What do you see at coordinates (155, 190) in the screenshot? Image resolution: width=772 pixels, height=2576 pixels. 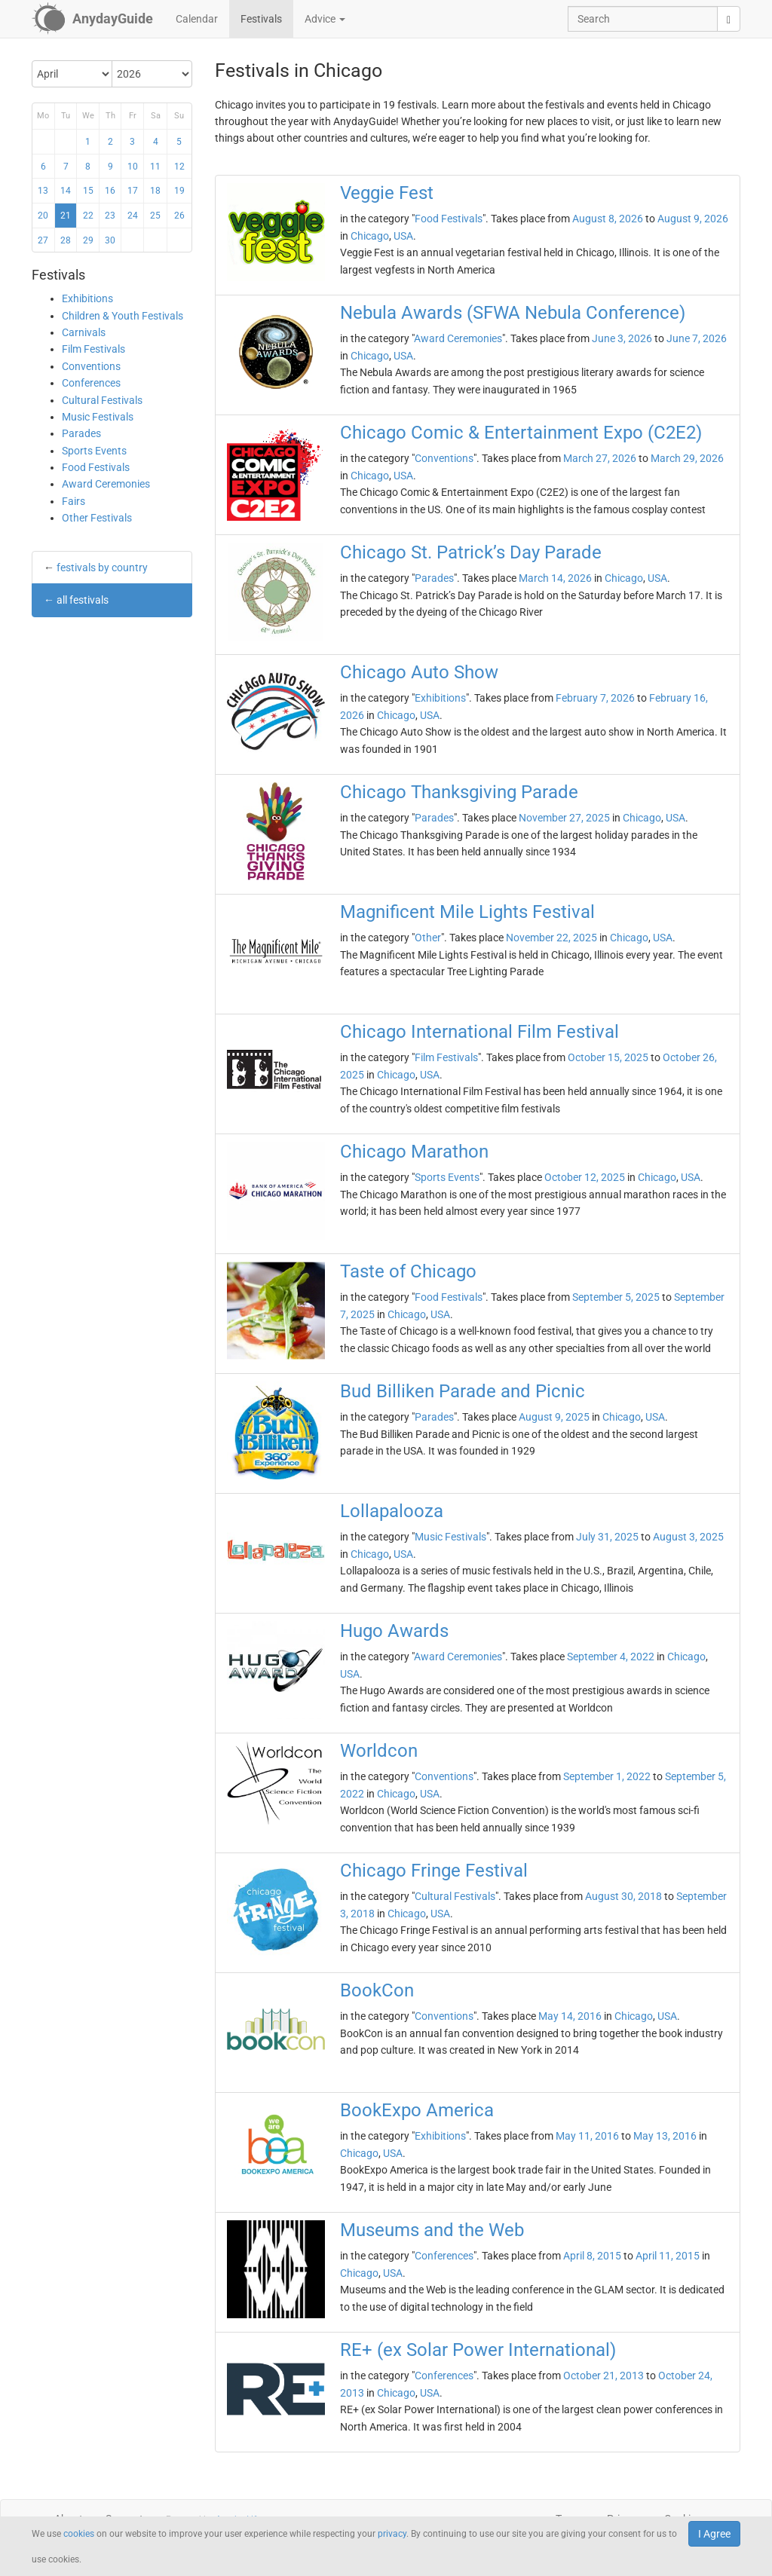 I see `18` at bounding box center [155, 190].